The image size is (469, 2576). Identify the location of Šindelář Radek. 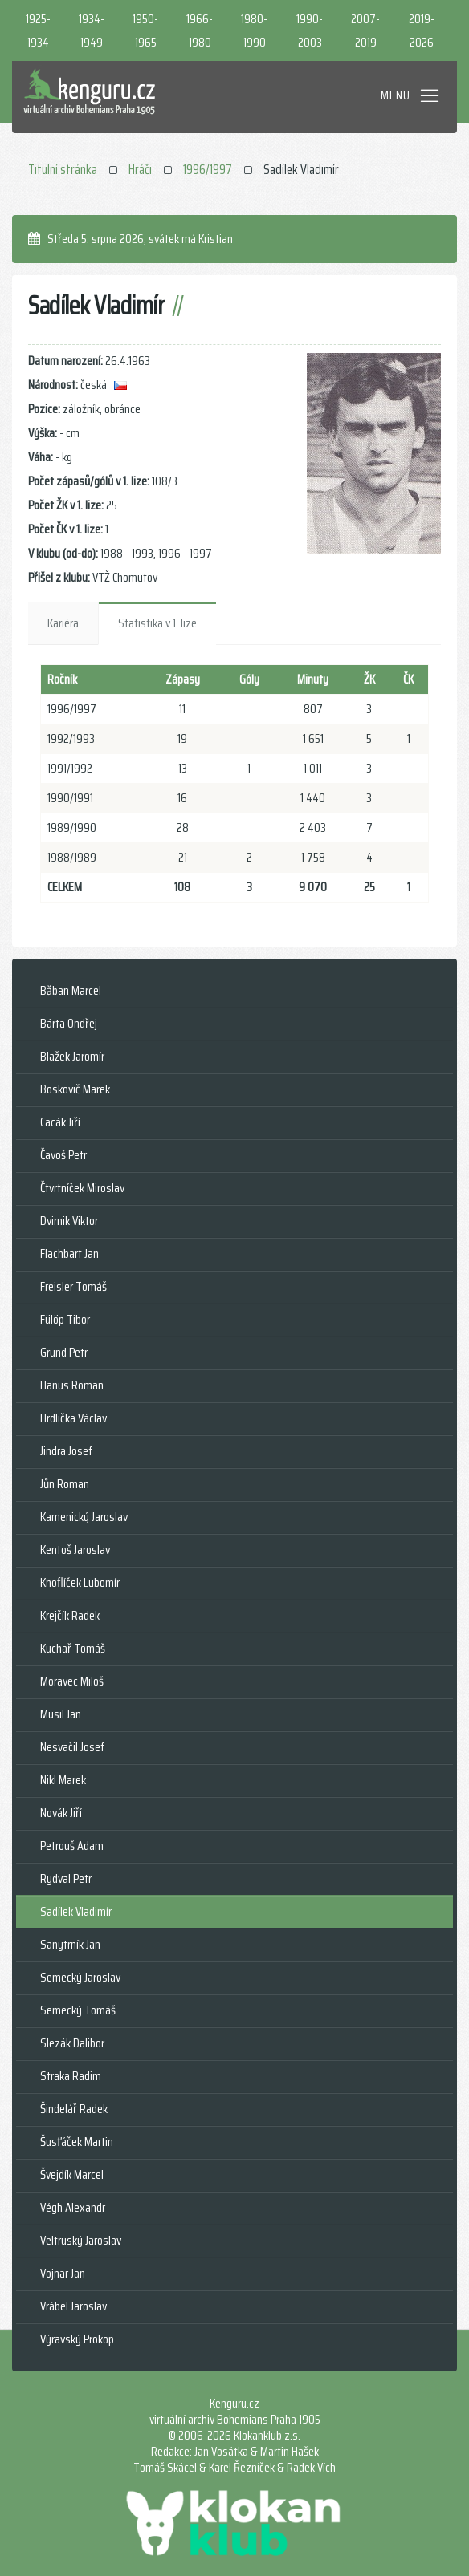
(74, 2109).